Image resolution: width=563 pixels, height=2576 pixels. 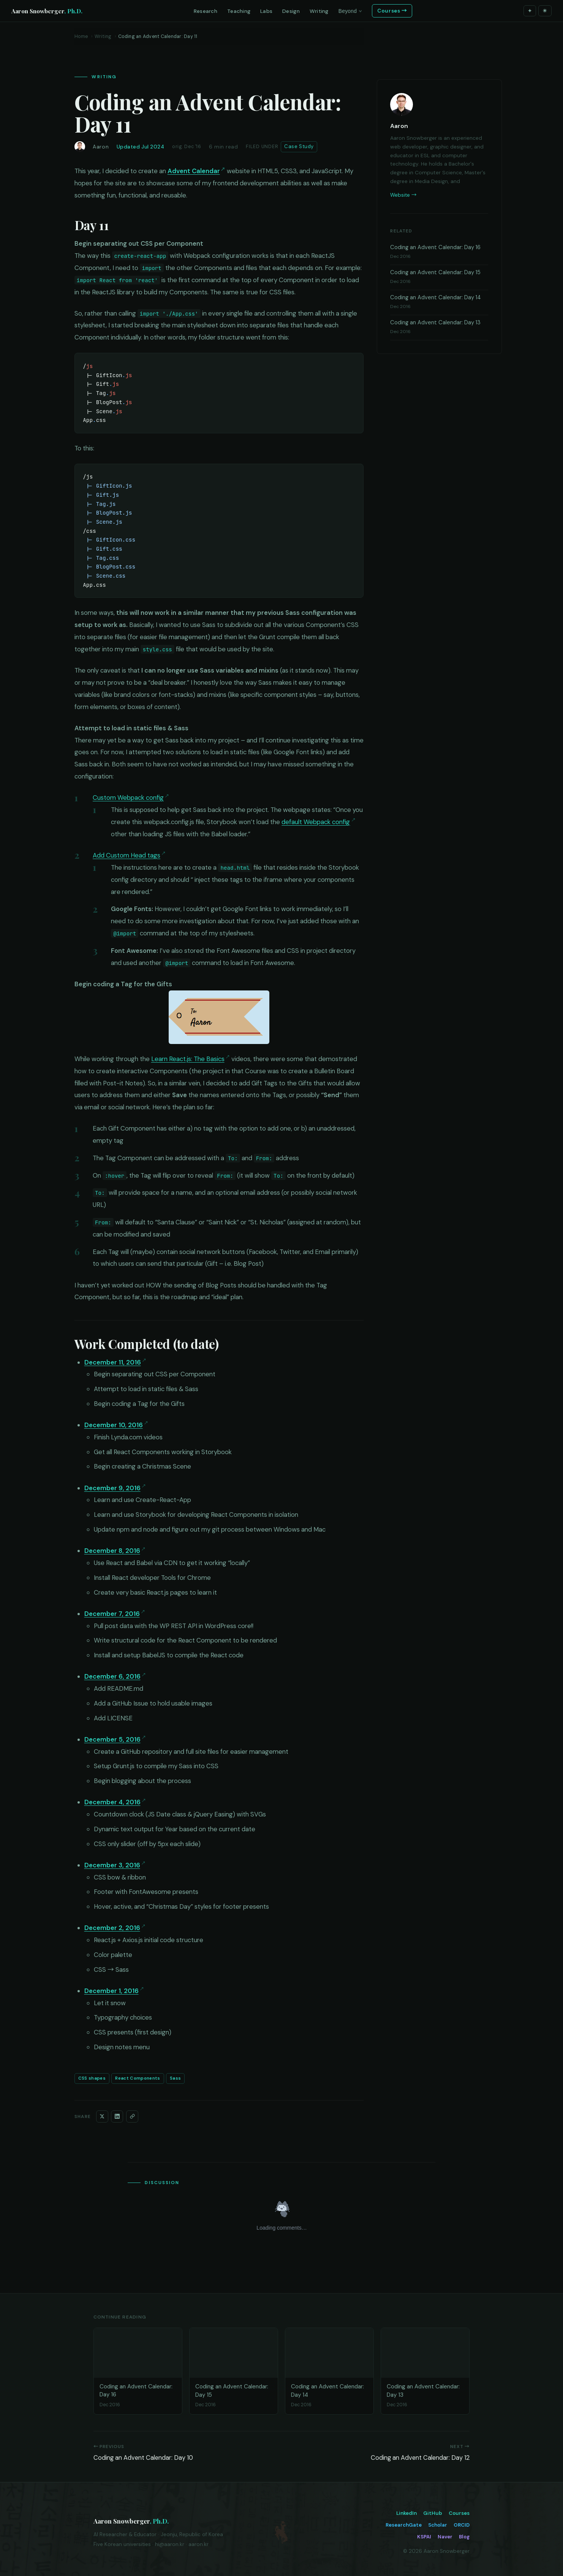 I want to click on Custom Webpack config, so click(x=128, y=797).